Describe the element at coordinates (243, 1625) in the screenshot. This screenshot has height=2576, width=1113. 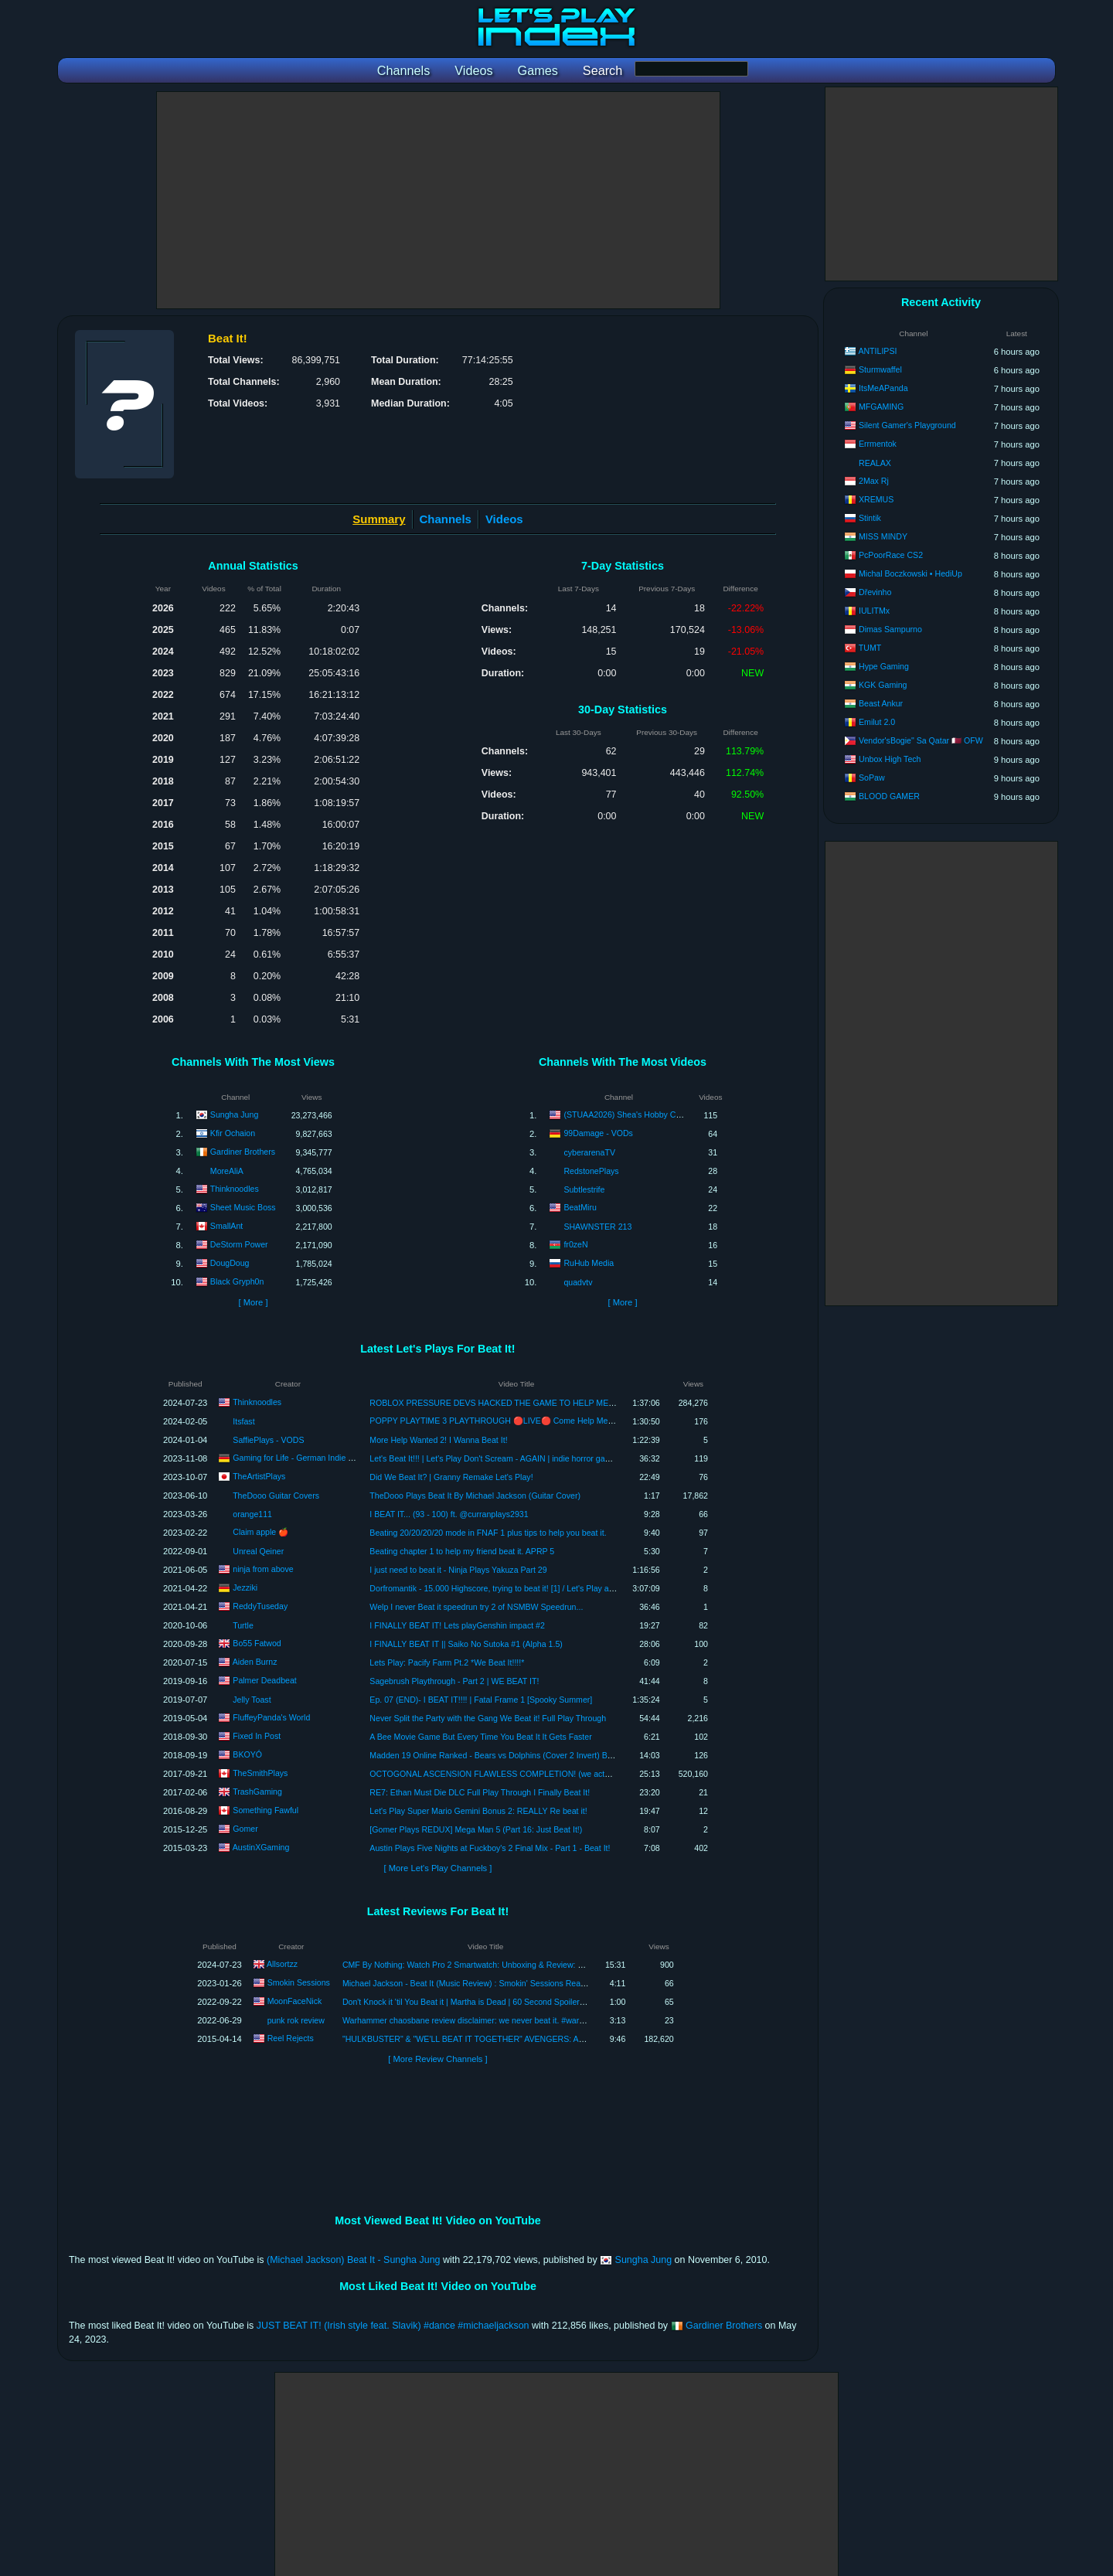
I see `Turtle` at that location.